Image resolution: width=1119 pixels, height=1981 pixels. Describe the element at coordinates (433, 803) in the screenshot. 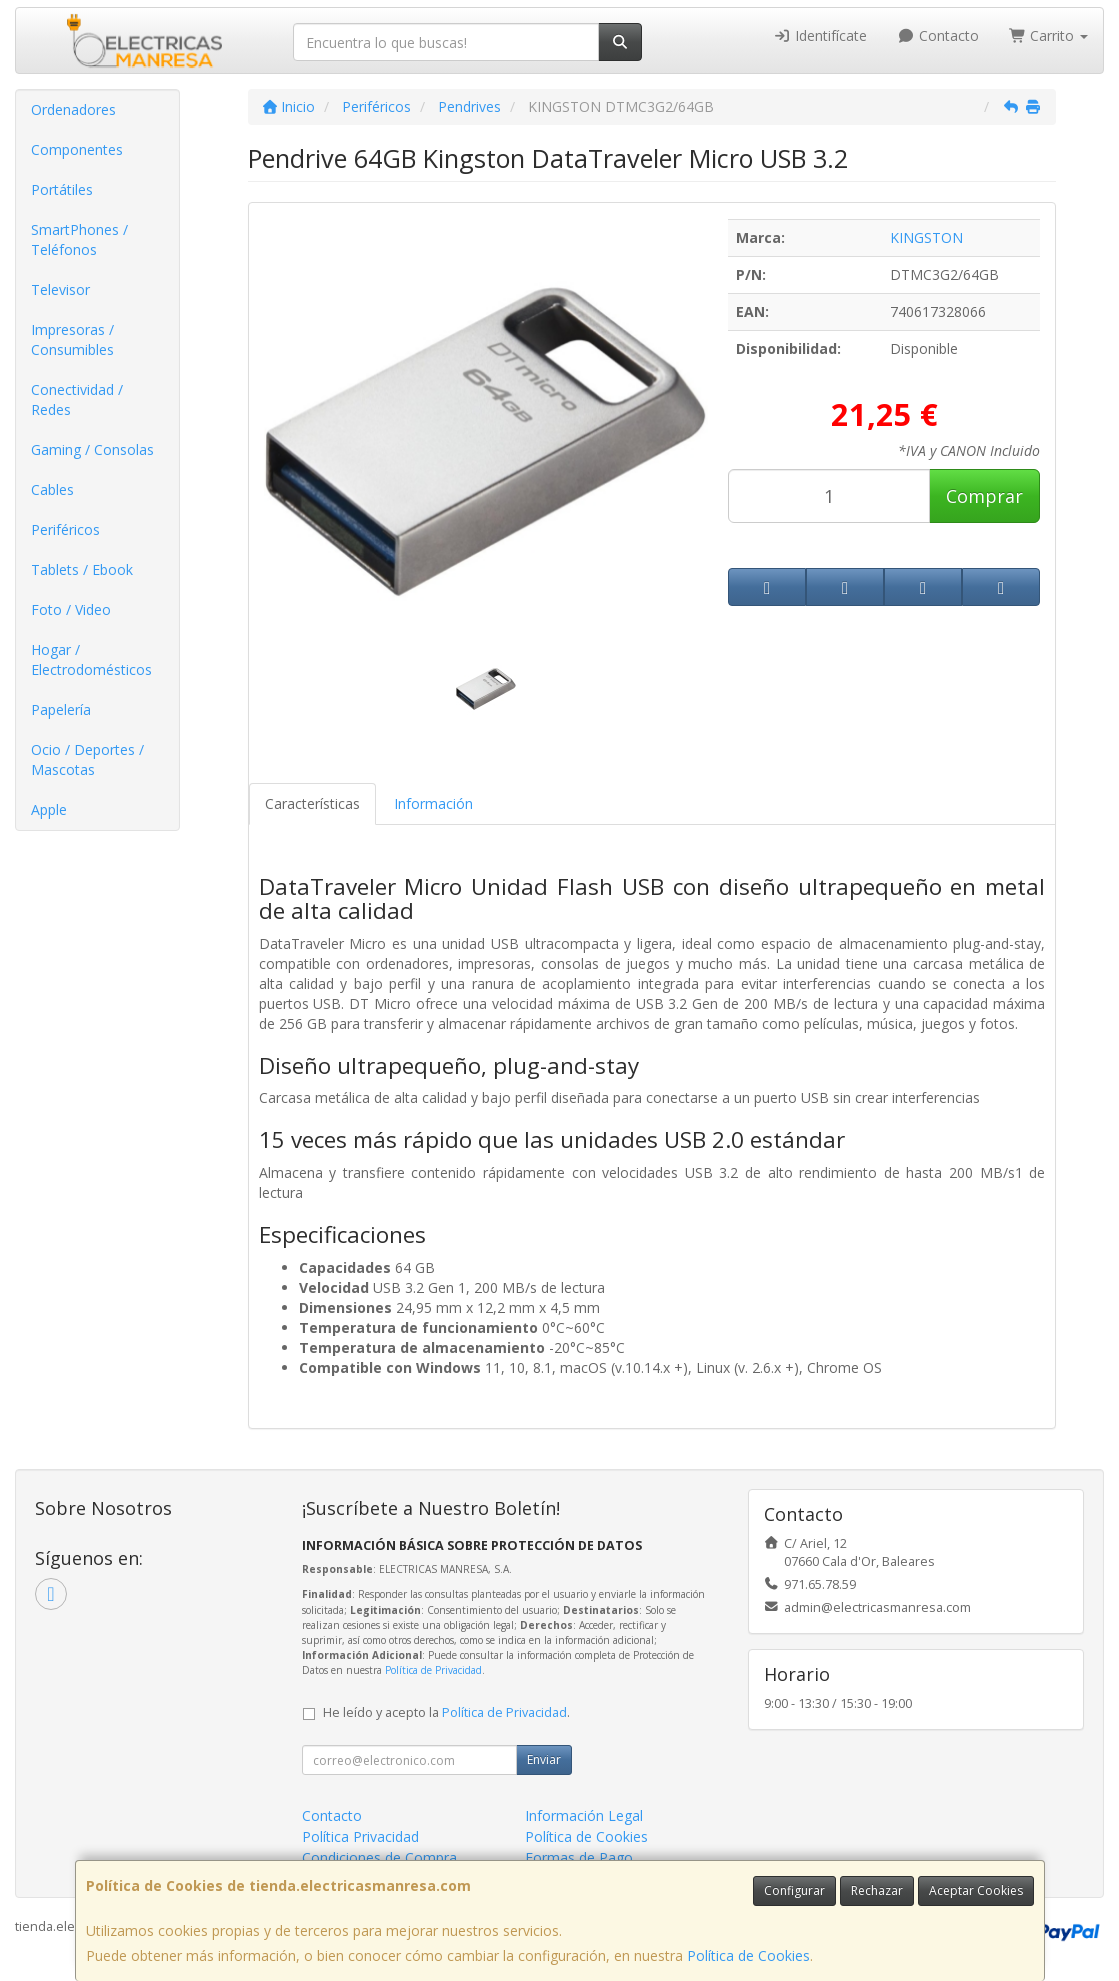

I see `Información` at that location.